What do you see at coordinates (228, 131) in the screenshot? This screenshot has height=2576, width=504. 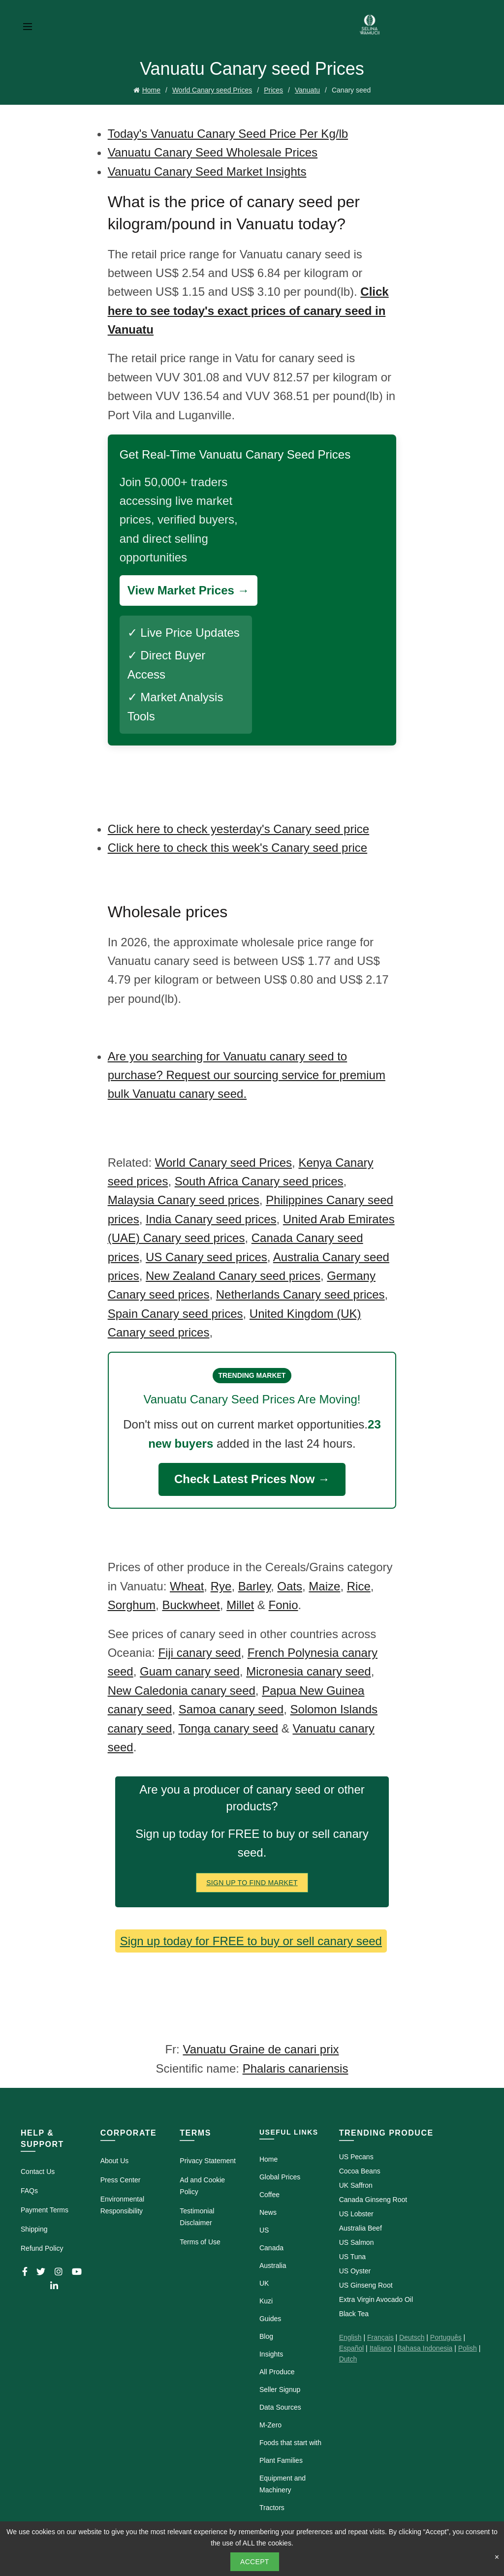 I see `Today's Vanuatu Canary Seed Price Per Kg/lb` at bounding box center [228, 131].